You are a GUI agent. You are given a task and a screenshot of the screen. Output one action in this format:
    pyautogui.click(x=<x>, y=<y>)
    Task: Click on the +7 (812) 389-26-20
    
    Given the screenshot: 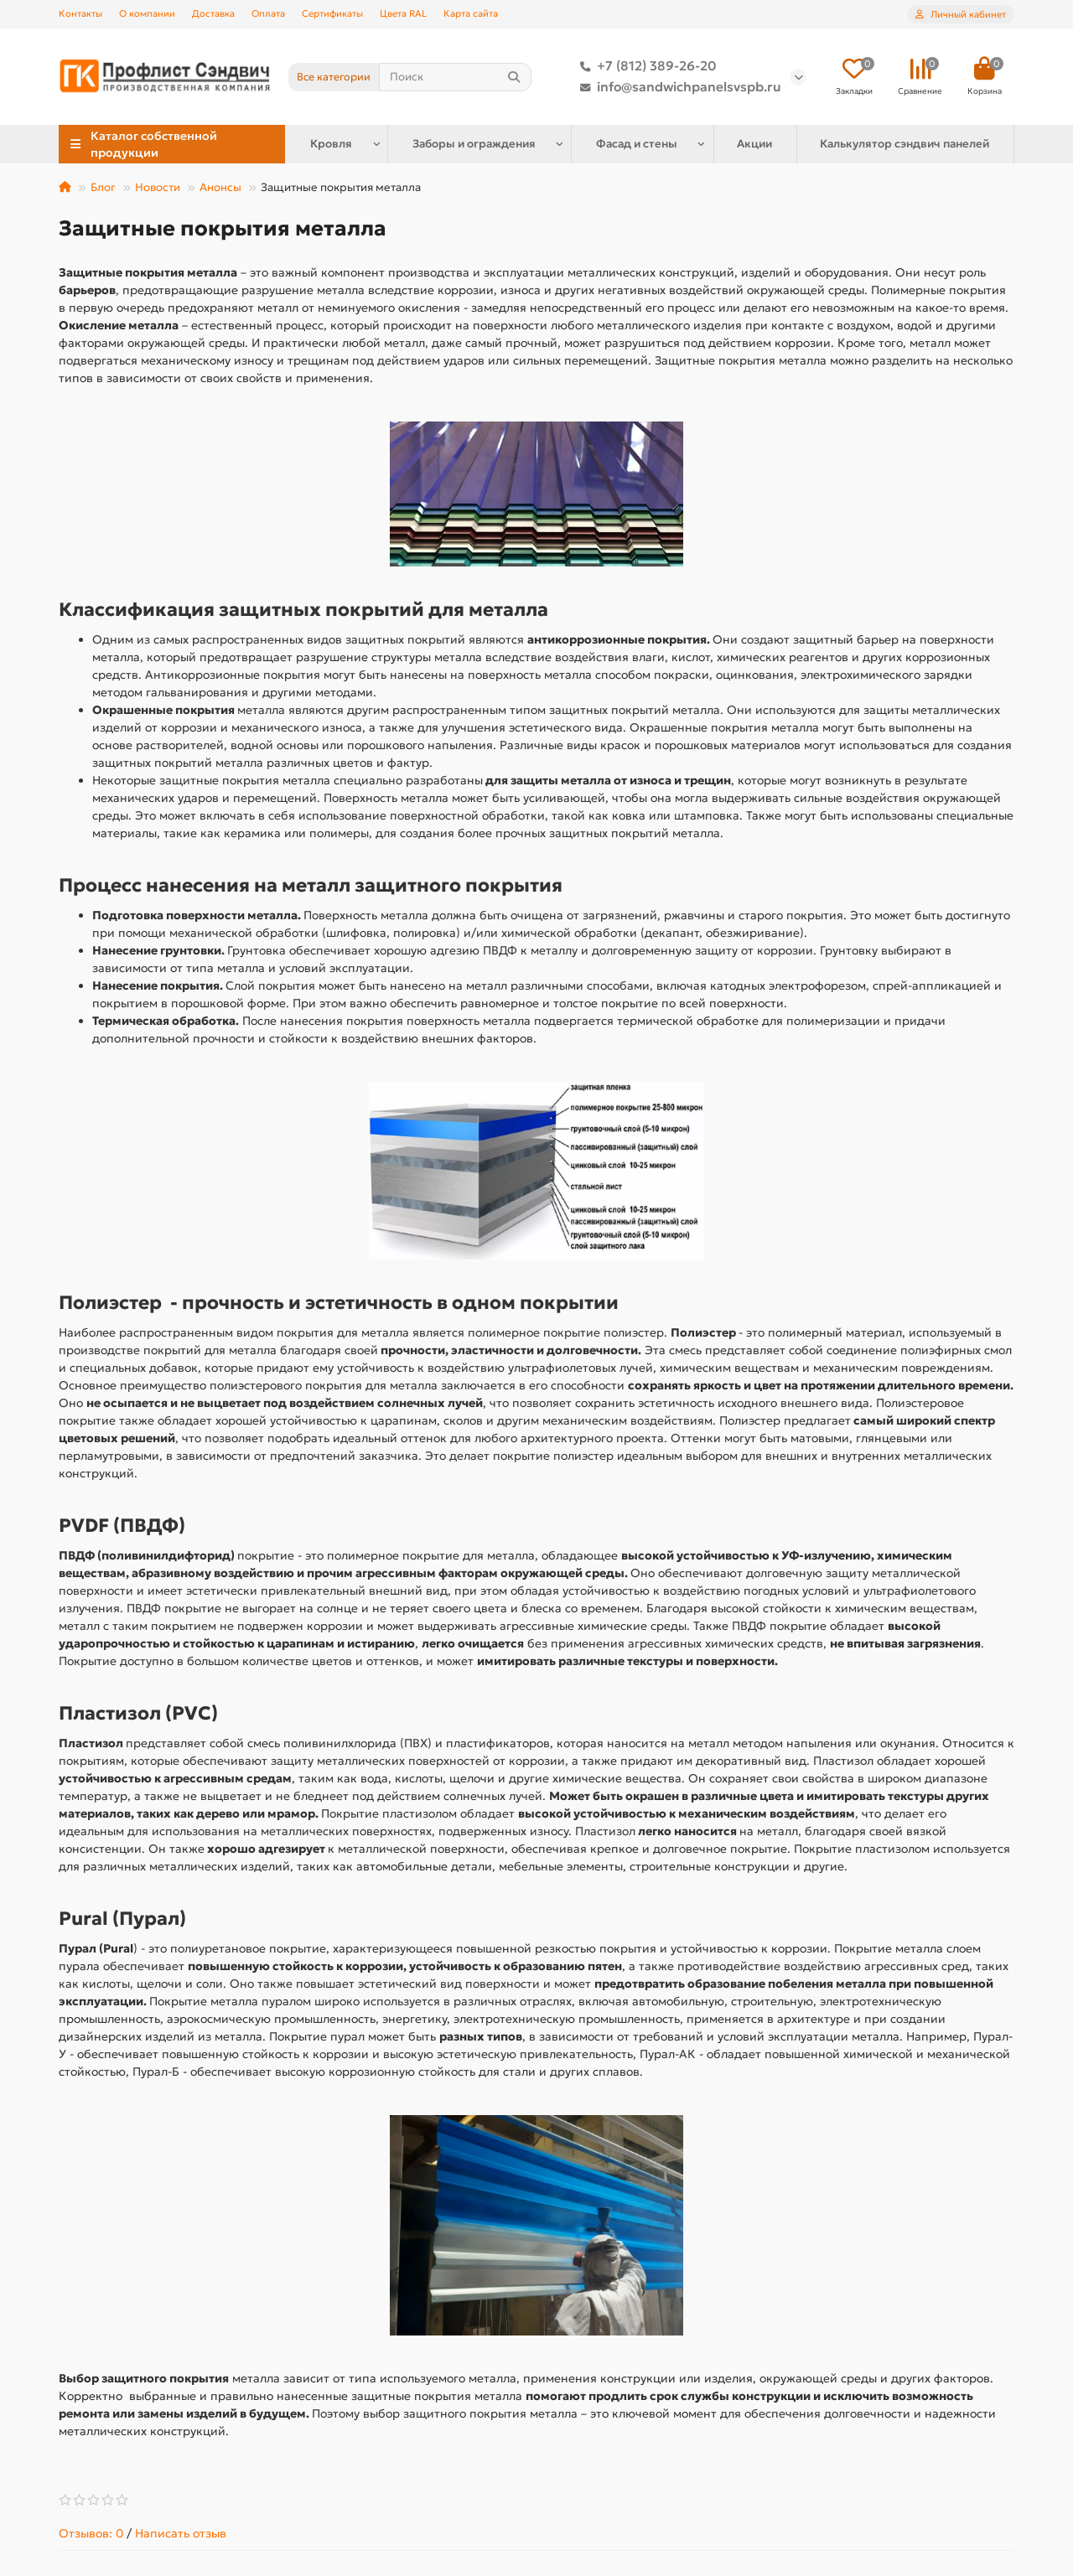 What is the action you would take?
    pyautogui.click(x=645, y=66)
    